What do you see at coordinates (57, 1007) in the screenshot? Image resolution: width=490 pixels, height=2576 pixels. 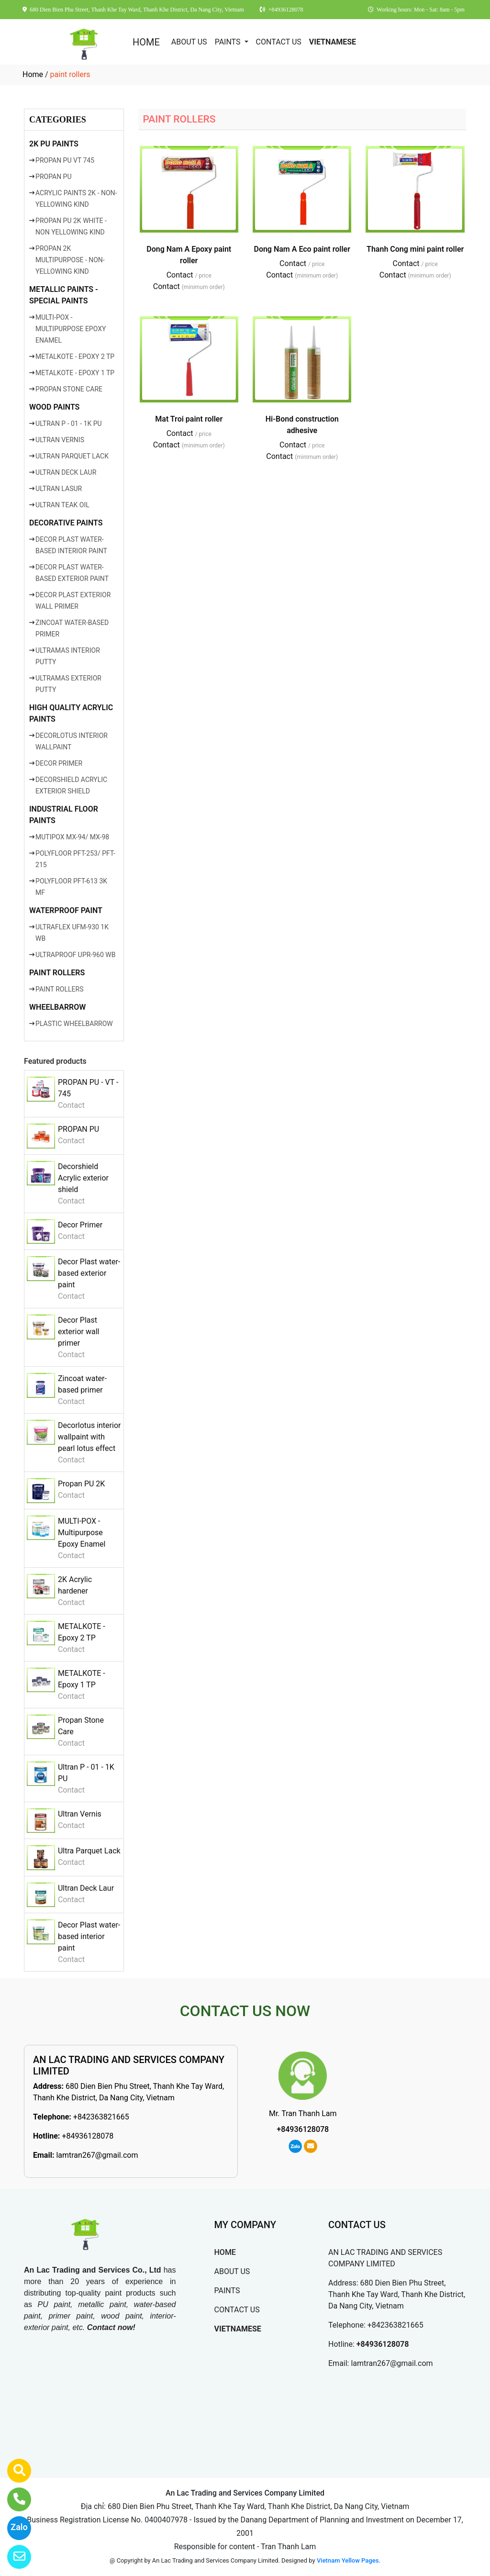 I see `WHEELBARROW` at bounding box center [57, 1007].